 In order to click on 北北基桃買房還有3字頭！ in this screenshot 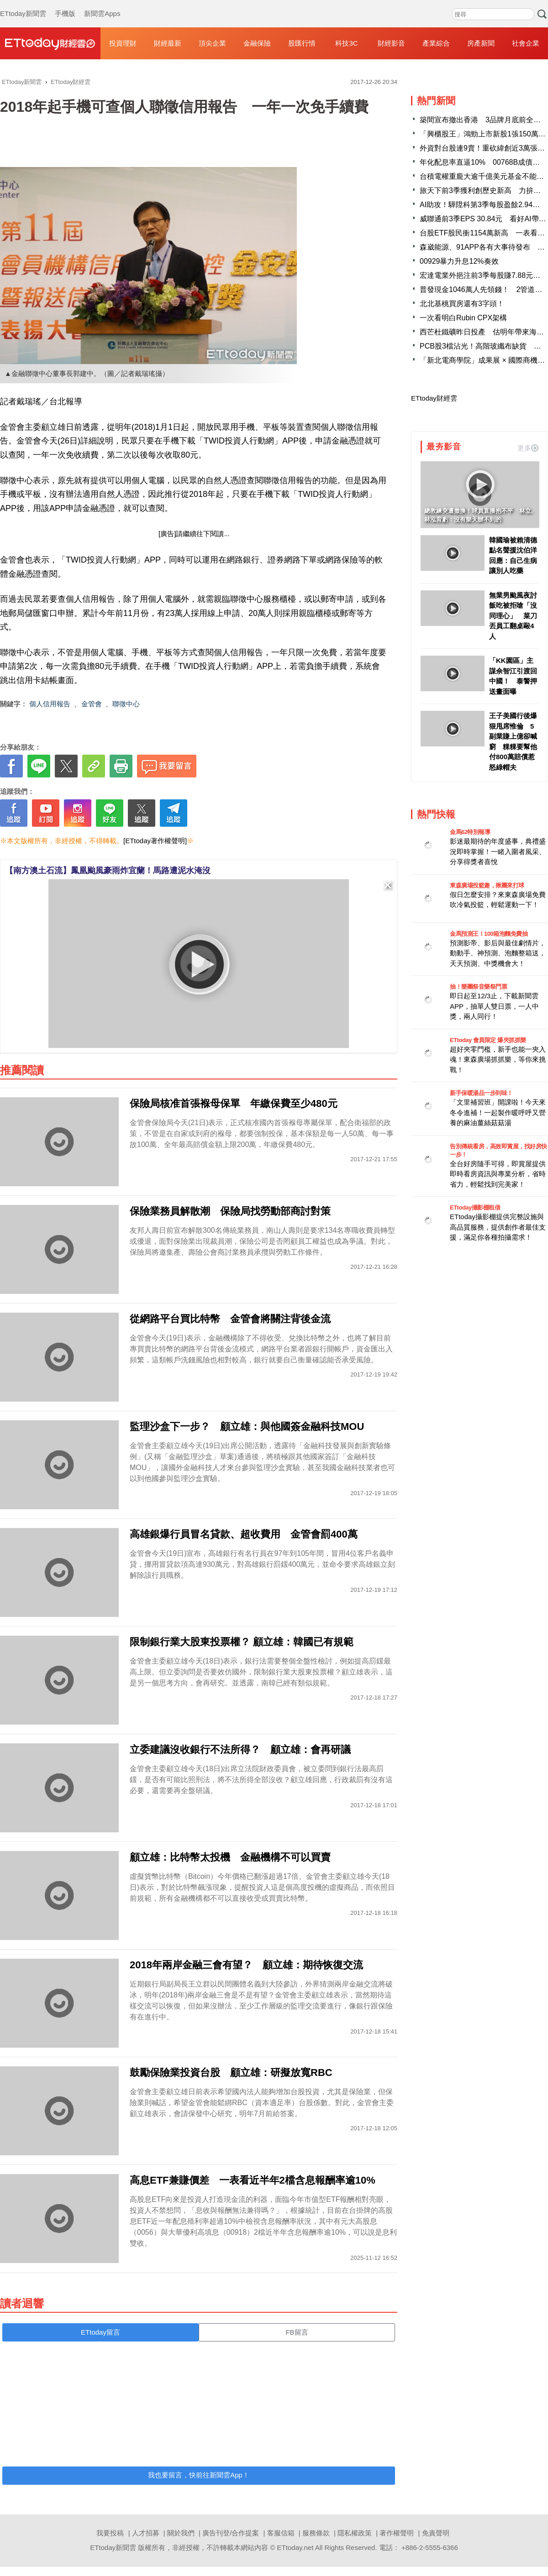, I will do `click(462, 304)`.